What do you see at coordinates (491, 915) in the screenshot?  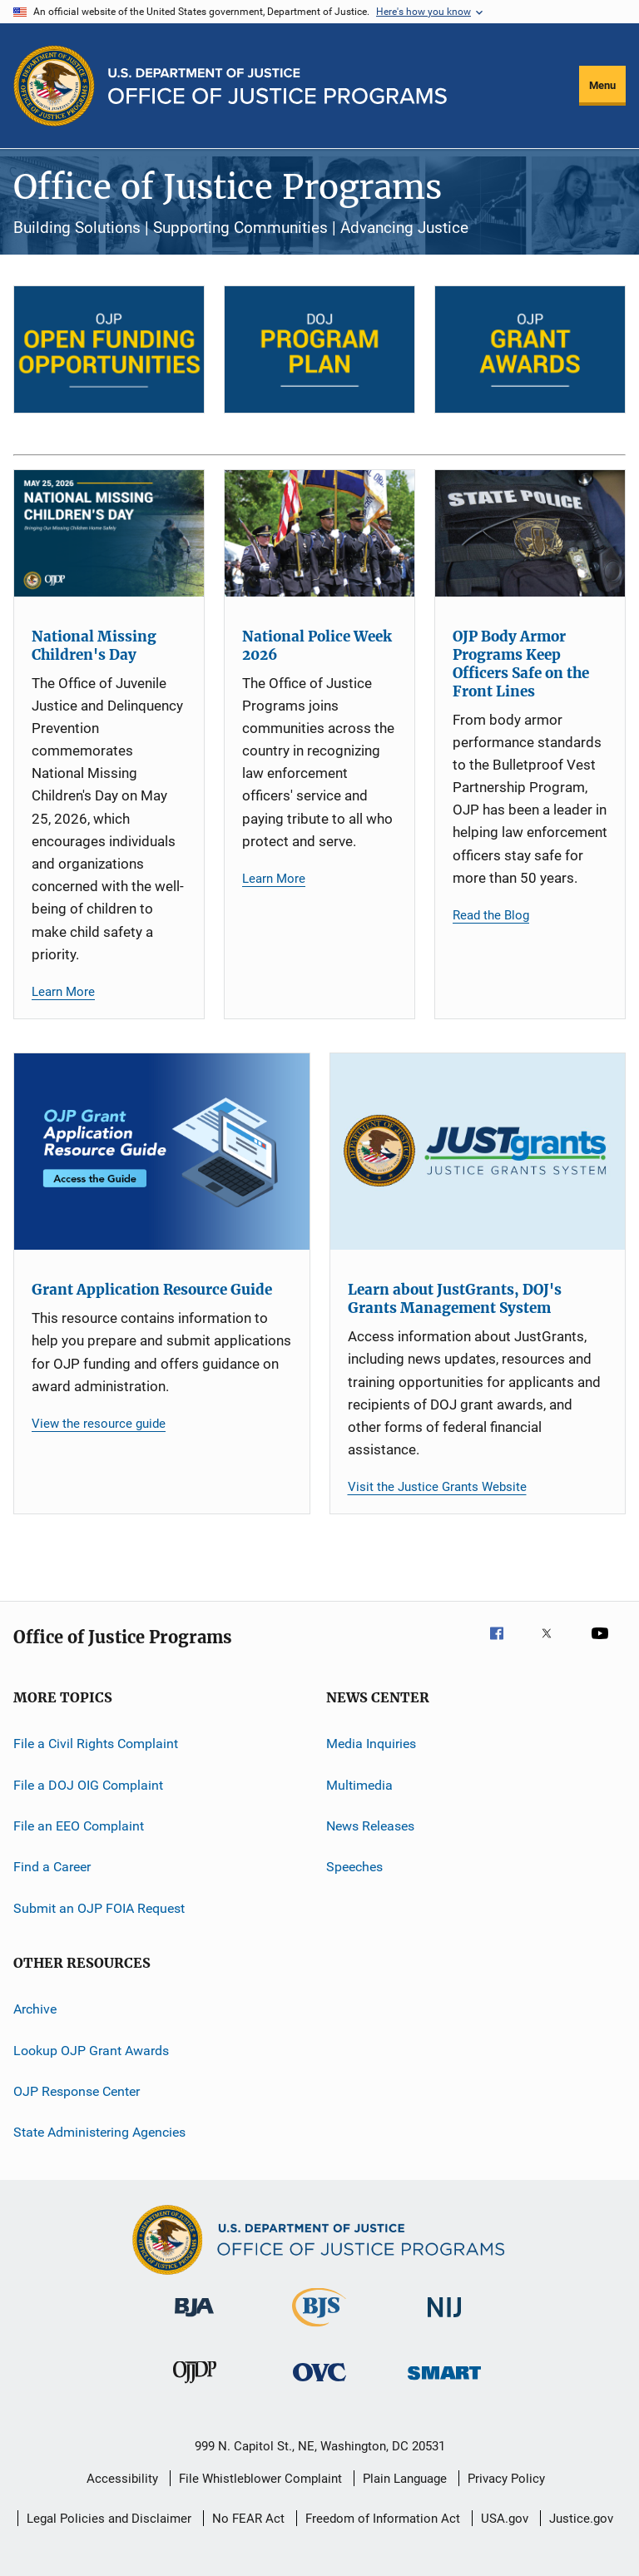 I see `Read the Blog` at bounding box center [491, 915].